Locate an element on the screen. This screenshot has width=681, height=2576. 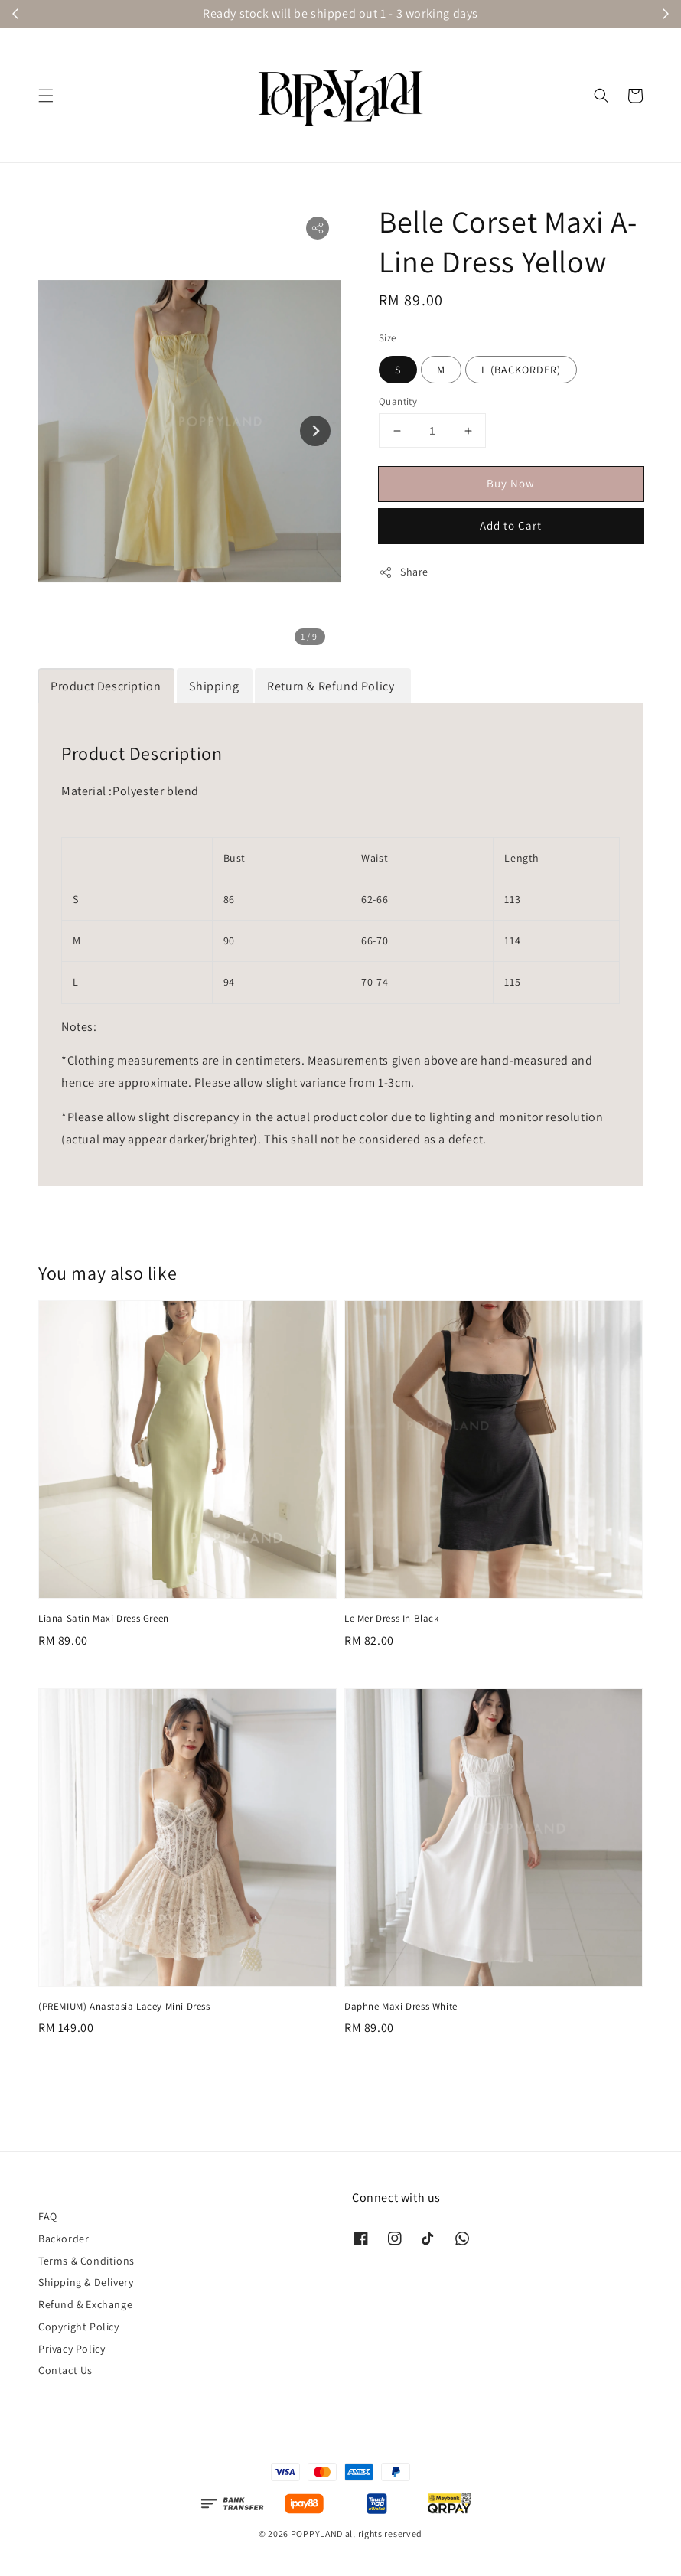
Privacy Policy is located at coordinates (71, 2349).